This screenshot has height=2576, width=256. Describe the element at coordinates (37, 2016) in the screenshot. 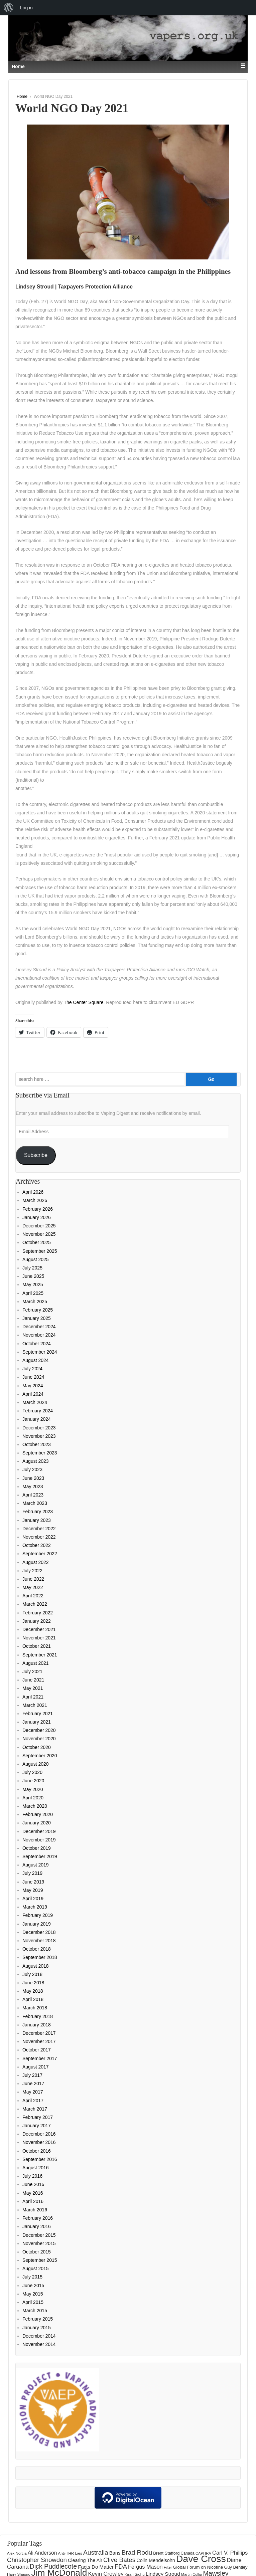

I see `February 2018` at that location.